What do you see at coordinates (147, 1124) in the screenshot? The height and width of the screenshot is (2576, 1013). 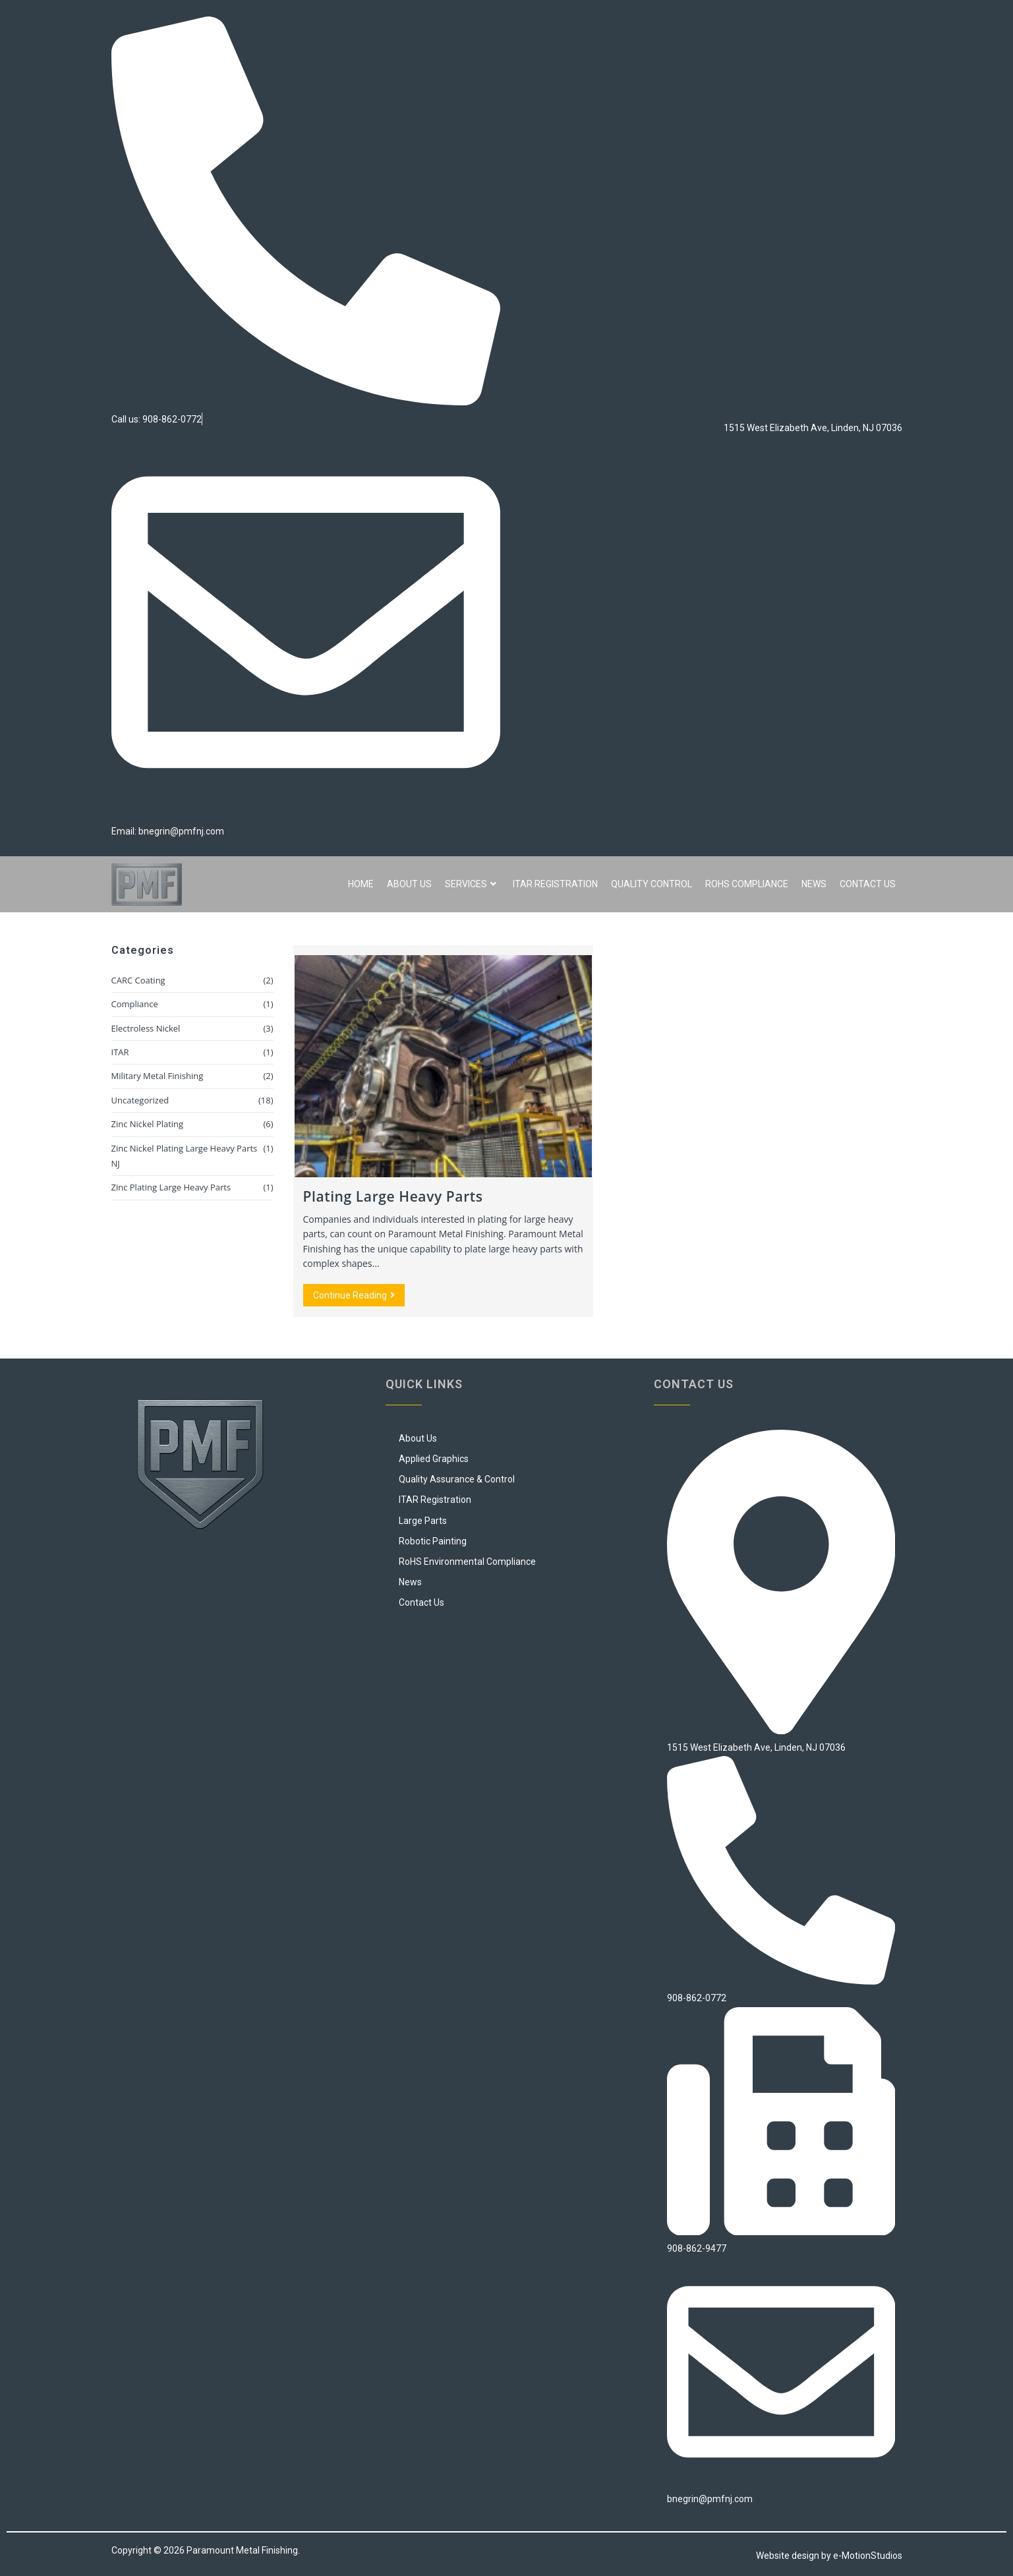 I see `Zinc Nickel Plating` at bounding box center [147, 1124].